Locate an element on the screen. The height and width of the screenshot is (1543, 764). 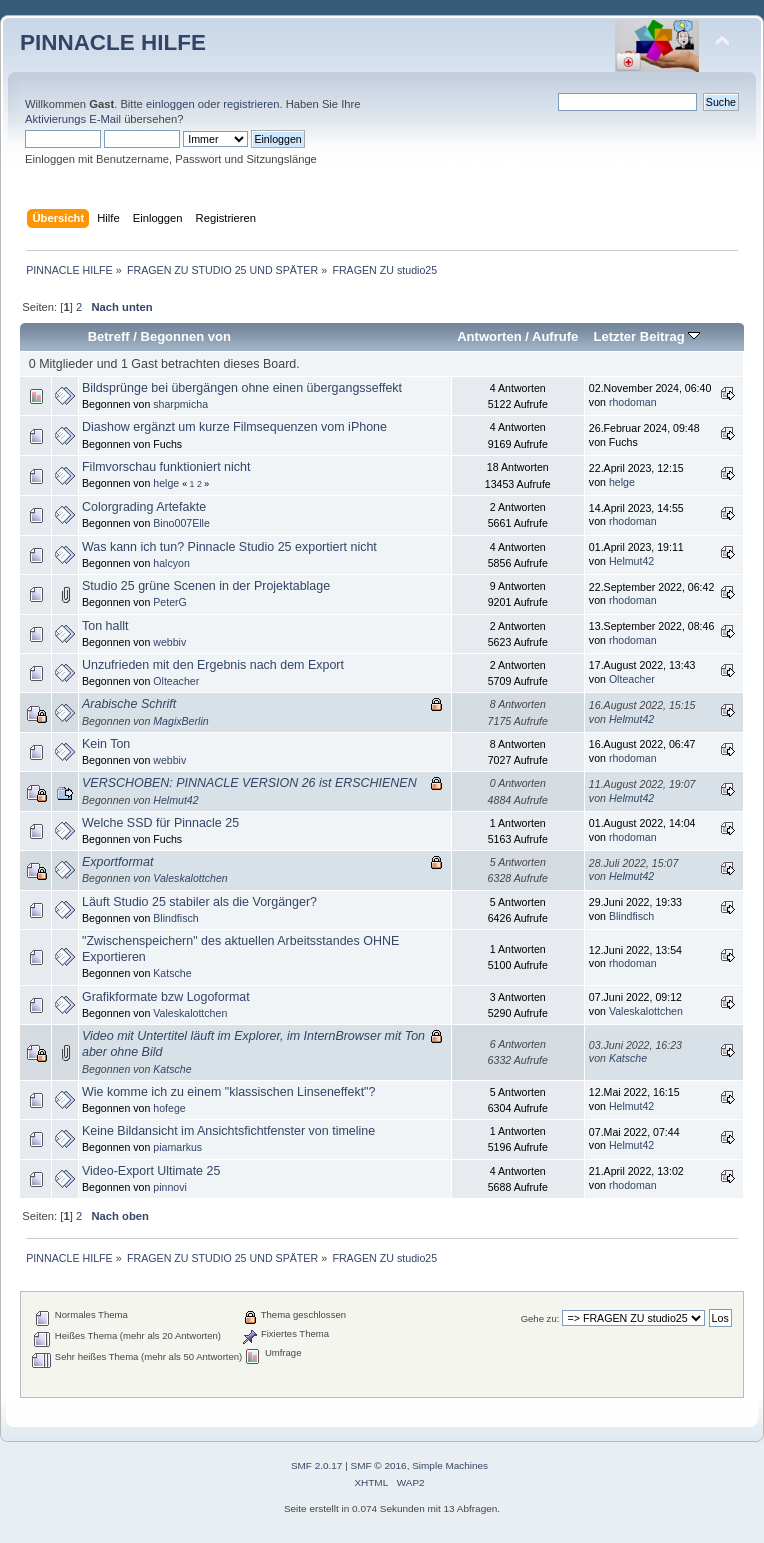
Kein Ton is located at coordinates (106, 744).